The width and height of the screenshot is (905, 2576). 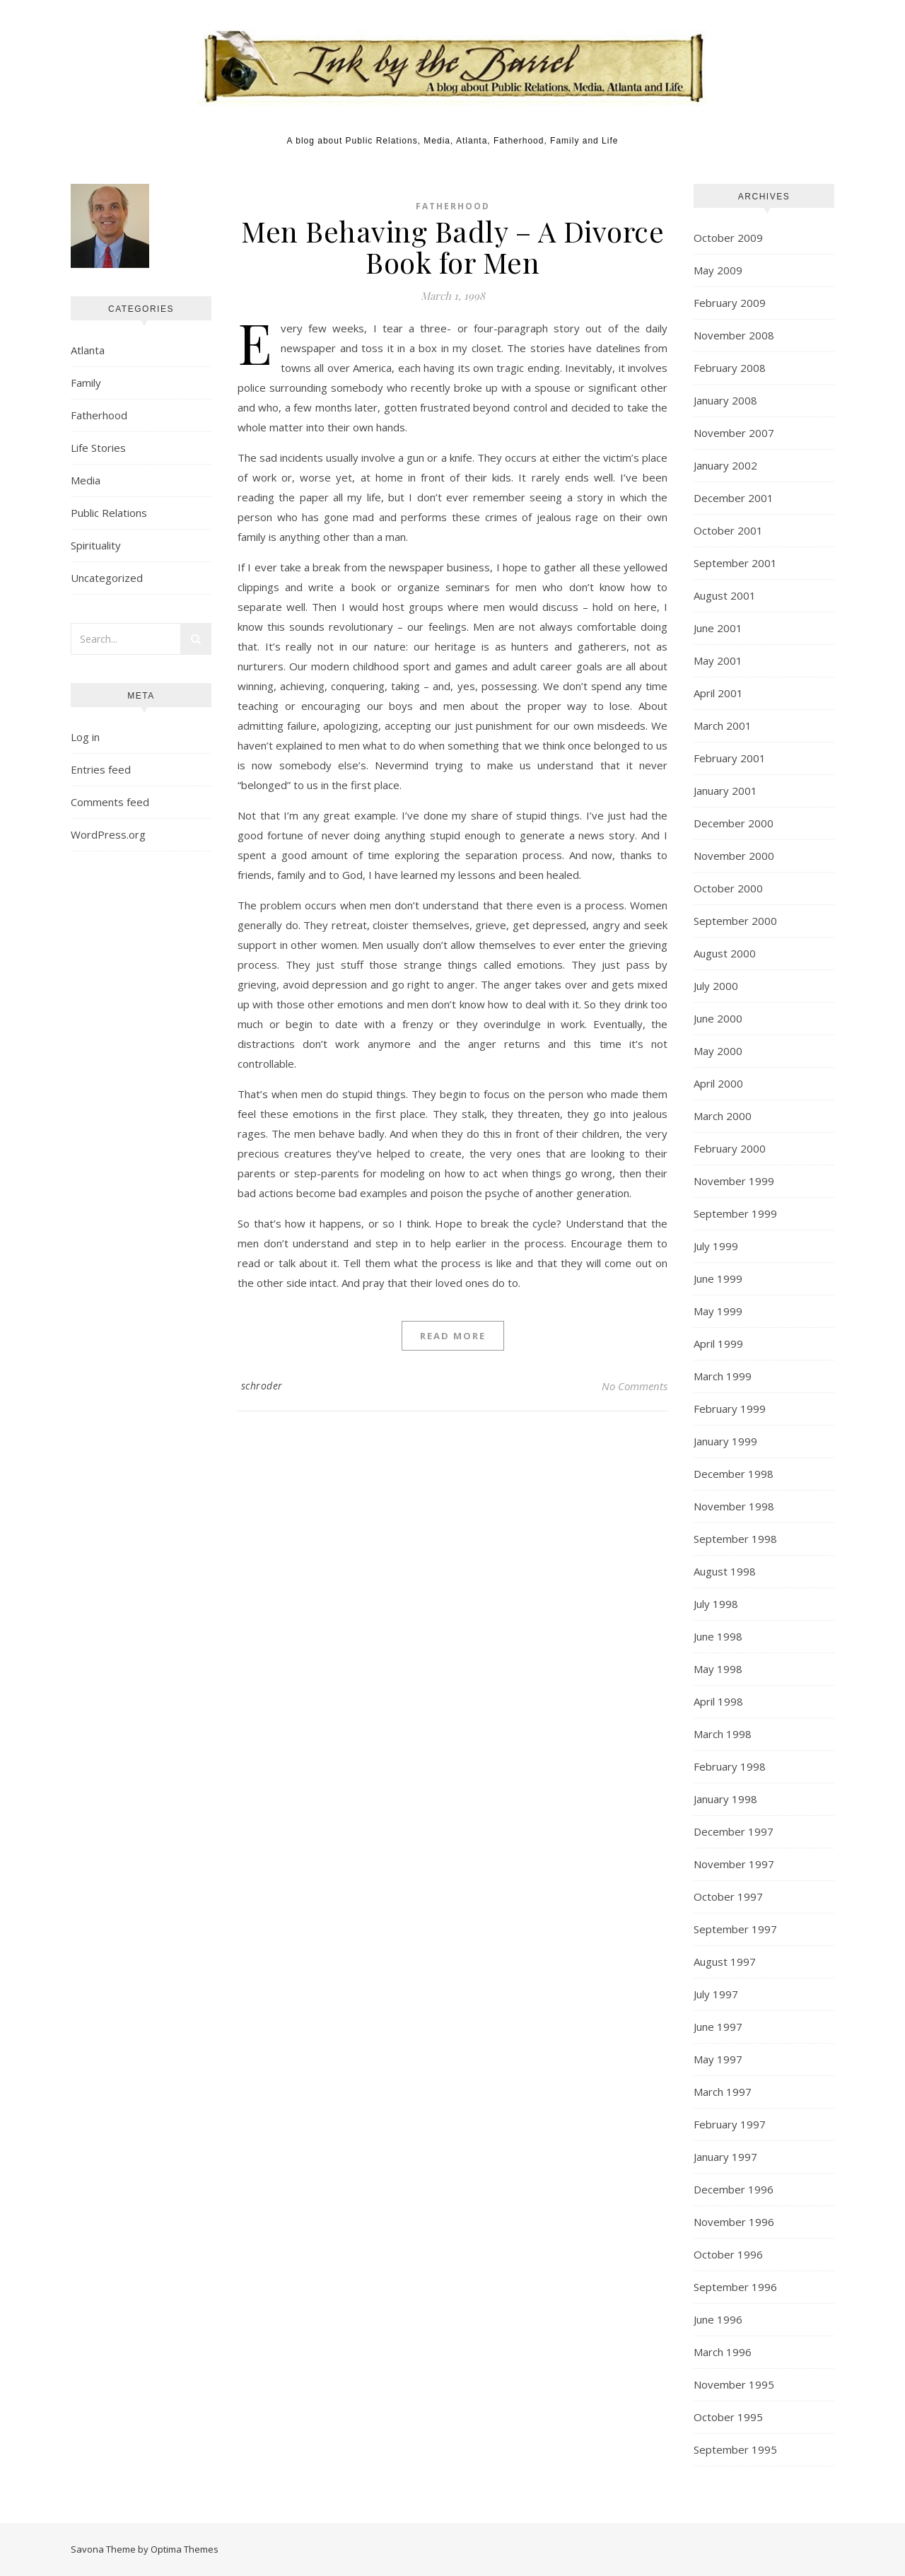 What do you see at coordinates (718, 2059) in the screenshot?
I see `May 1997` at bounding box center [718, 2059].